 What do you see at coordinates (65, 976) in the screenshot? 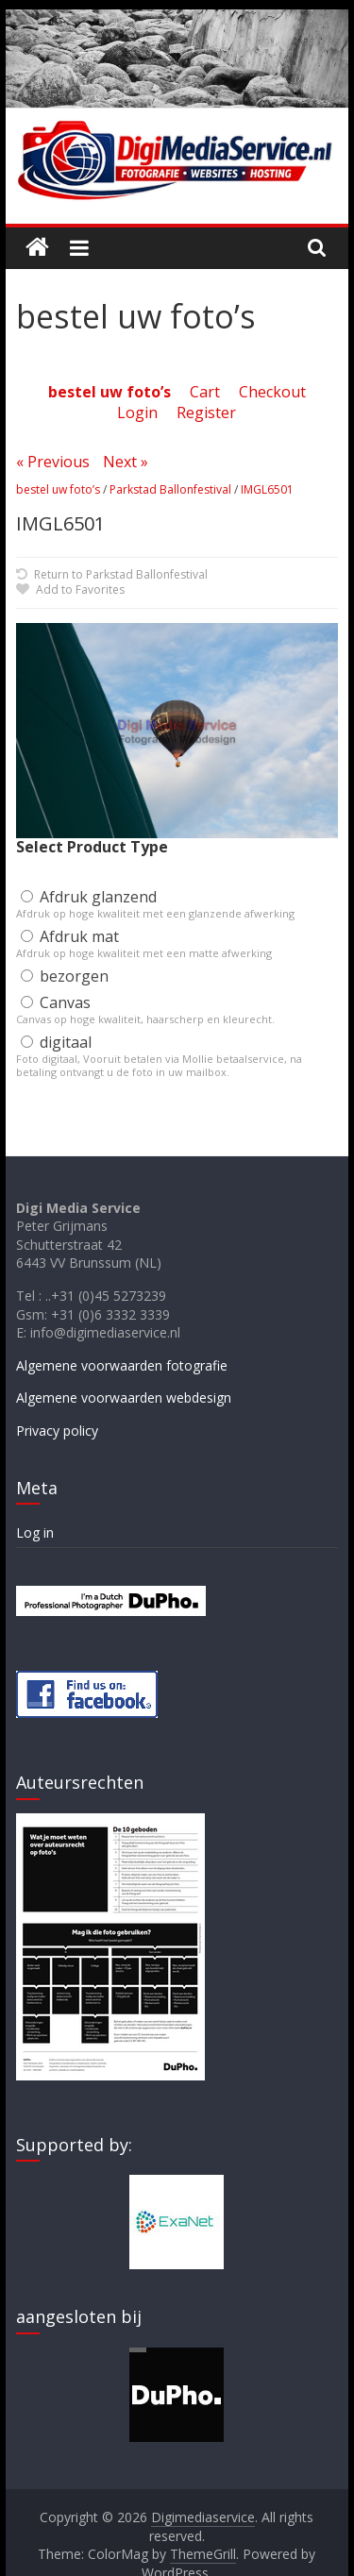
I see `bezorgen` at bounding box center [65, 976].